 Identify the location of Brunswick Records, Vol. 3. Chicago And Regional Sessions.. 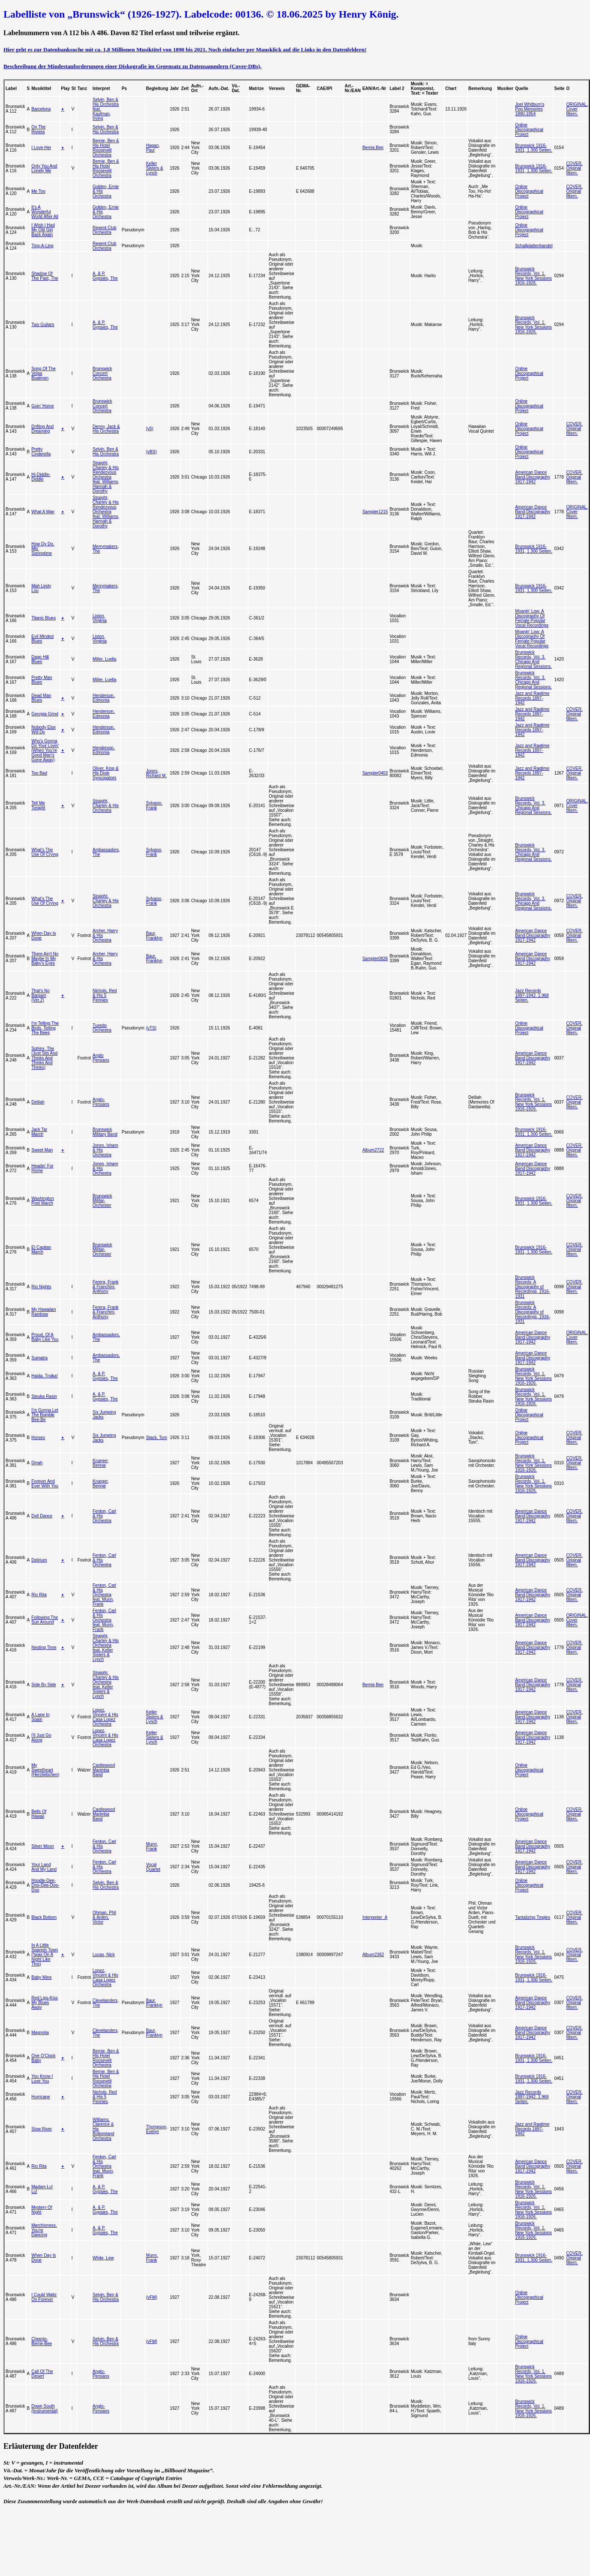
(533, 659).